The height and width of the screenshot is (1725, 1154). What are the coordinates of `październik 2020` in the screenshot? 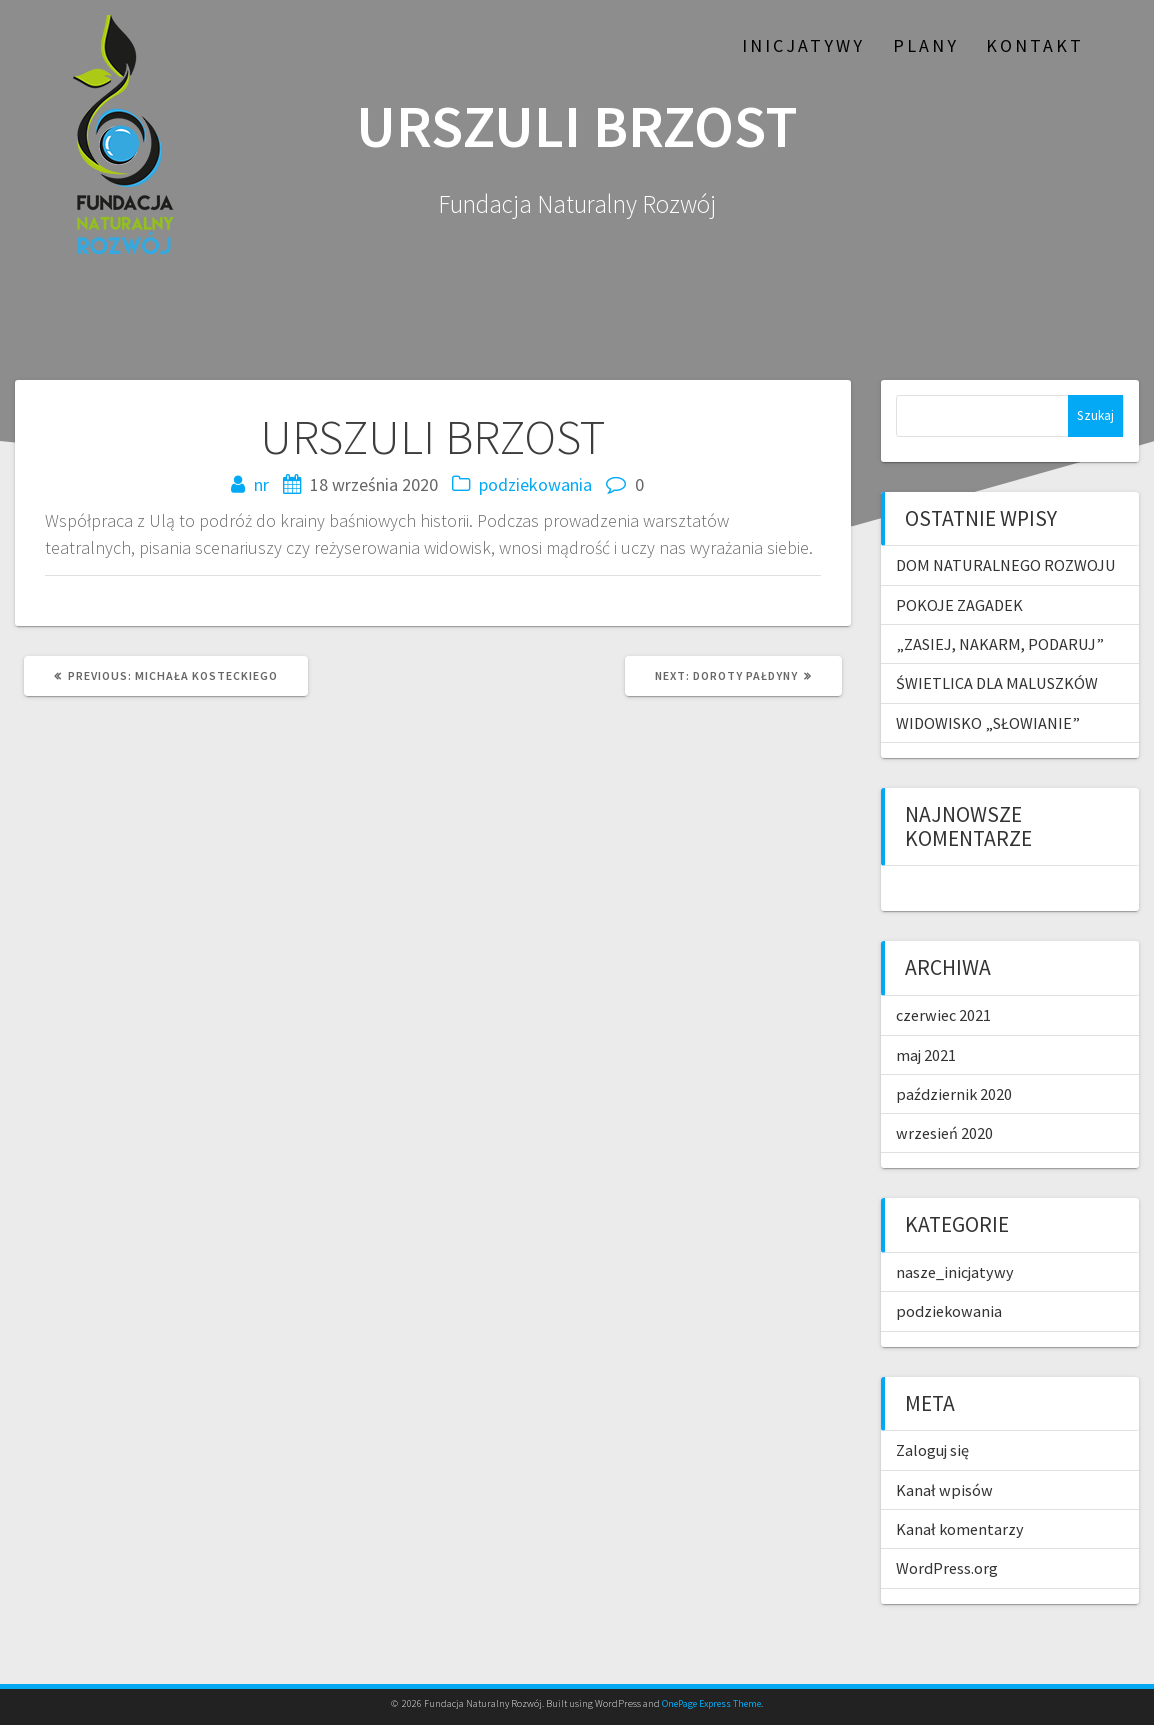 It's located at (954, 1094).